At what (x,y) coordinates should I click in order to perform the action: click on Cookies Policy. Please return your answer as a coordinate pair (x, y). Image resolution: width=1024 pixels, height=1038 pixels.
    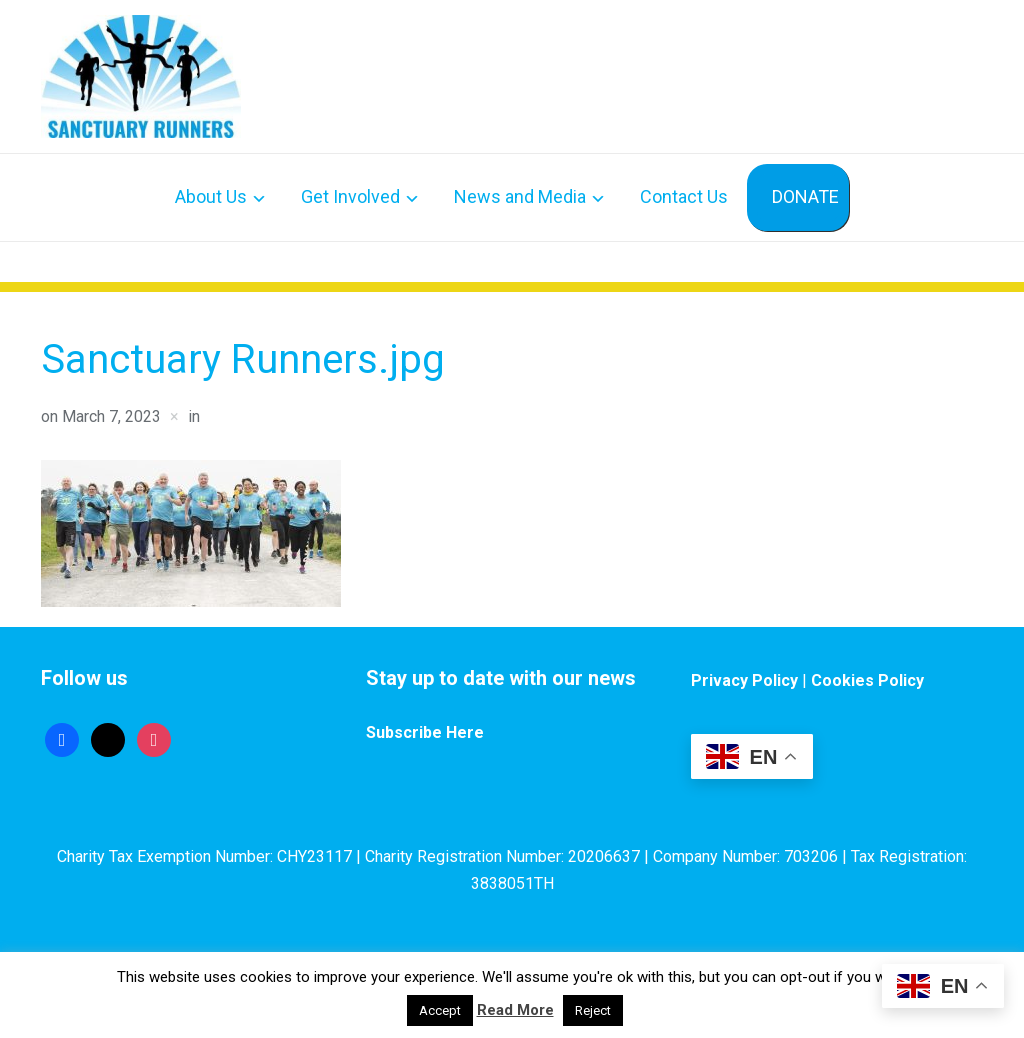
    Looking at the image, I should click on (867, 680).